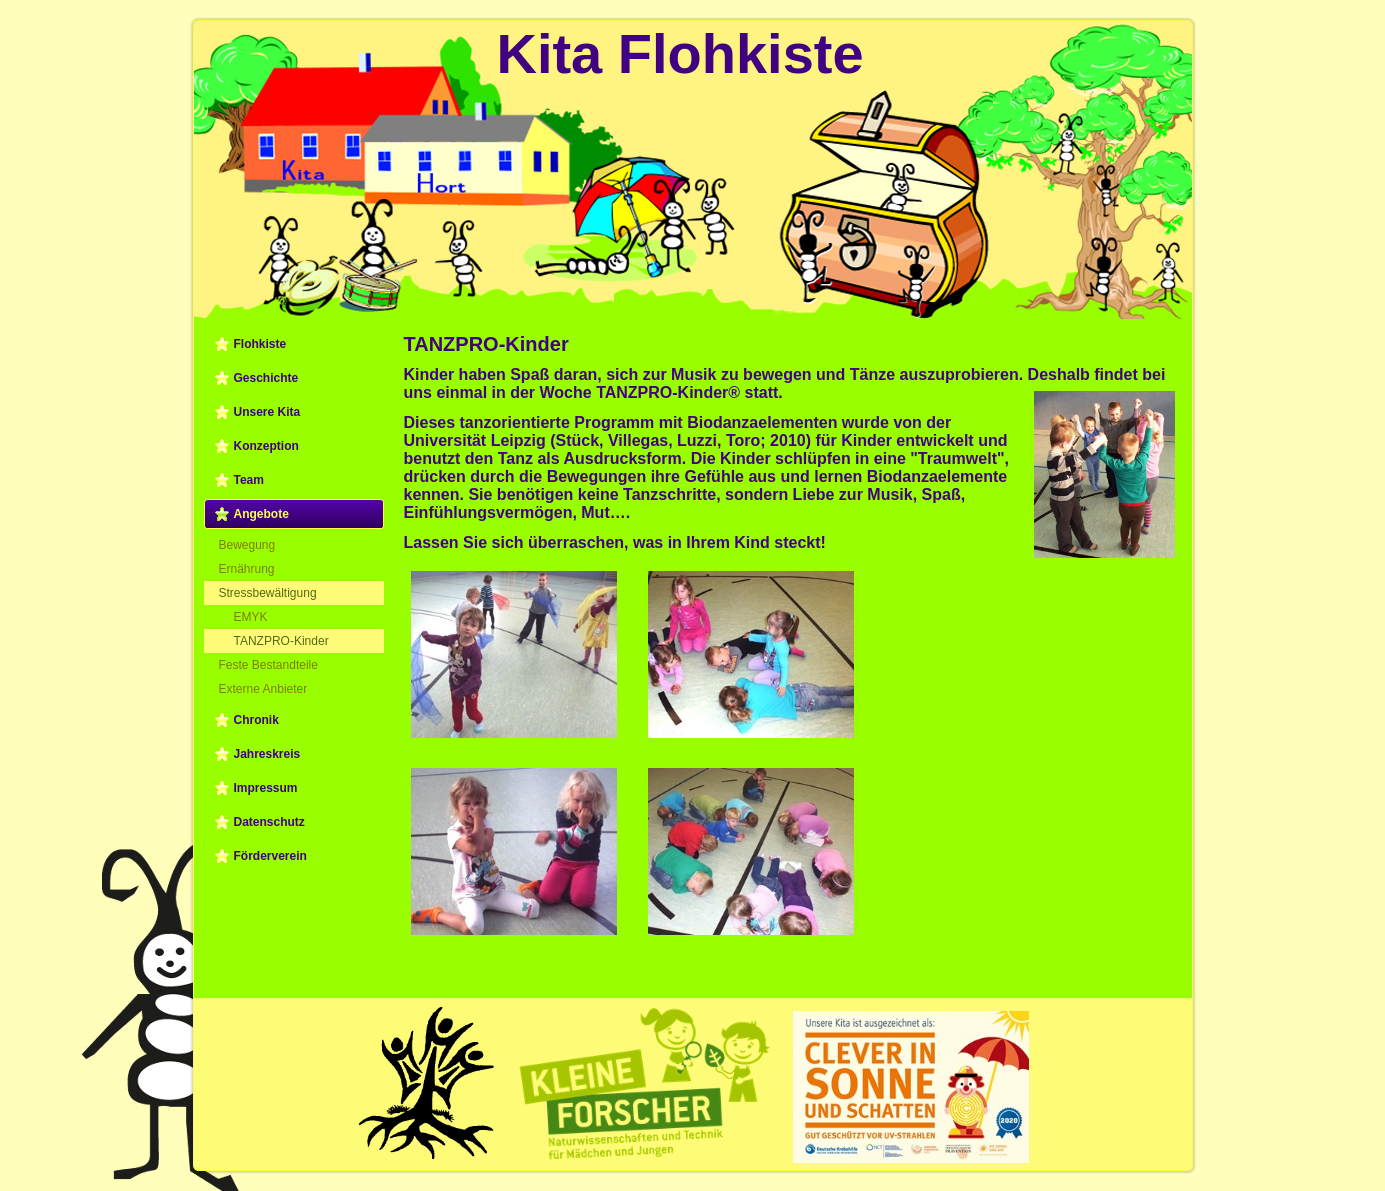  What do you see at coordinates (266, 788) in the screenshot?
I see `Impressum` at bounding box center [266, 788].